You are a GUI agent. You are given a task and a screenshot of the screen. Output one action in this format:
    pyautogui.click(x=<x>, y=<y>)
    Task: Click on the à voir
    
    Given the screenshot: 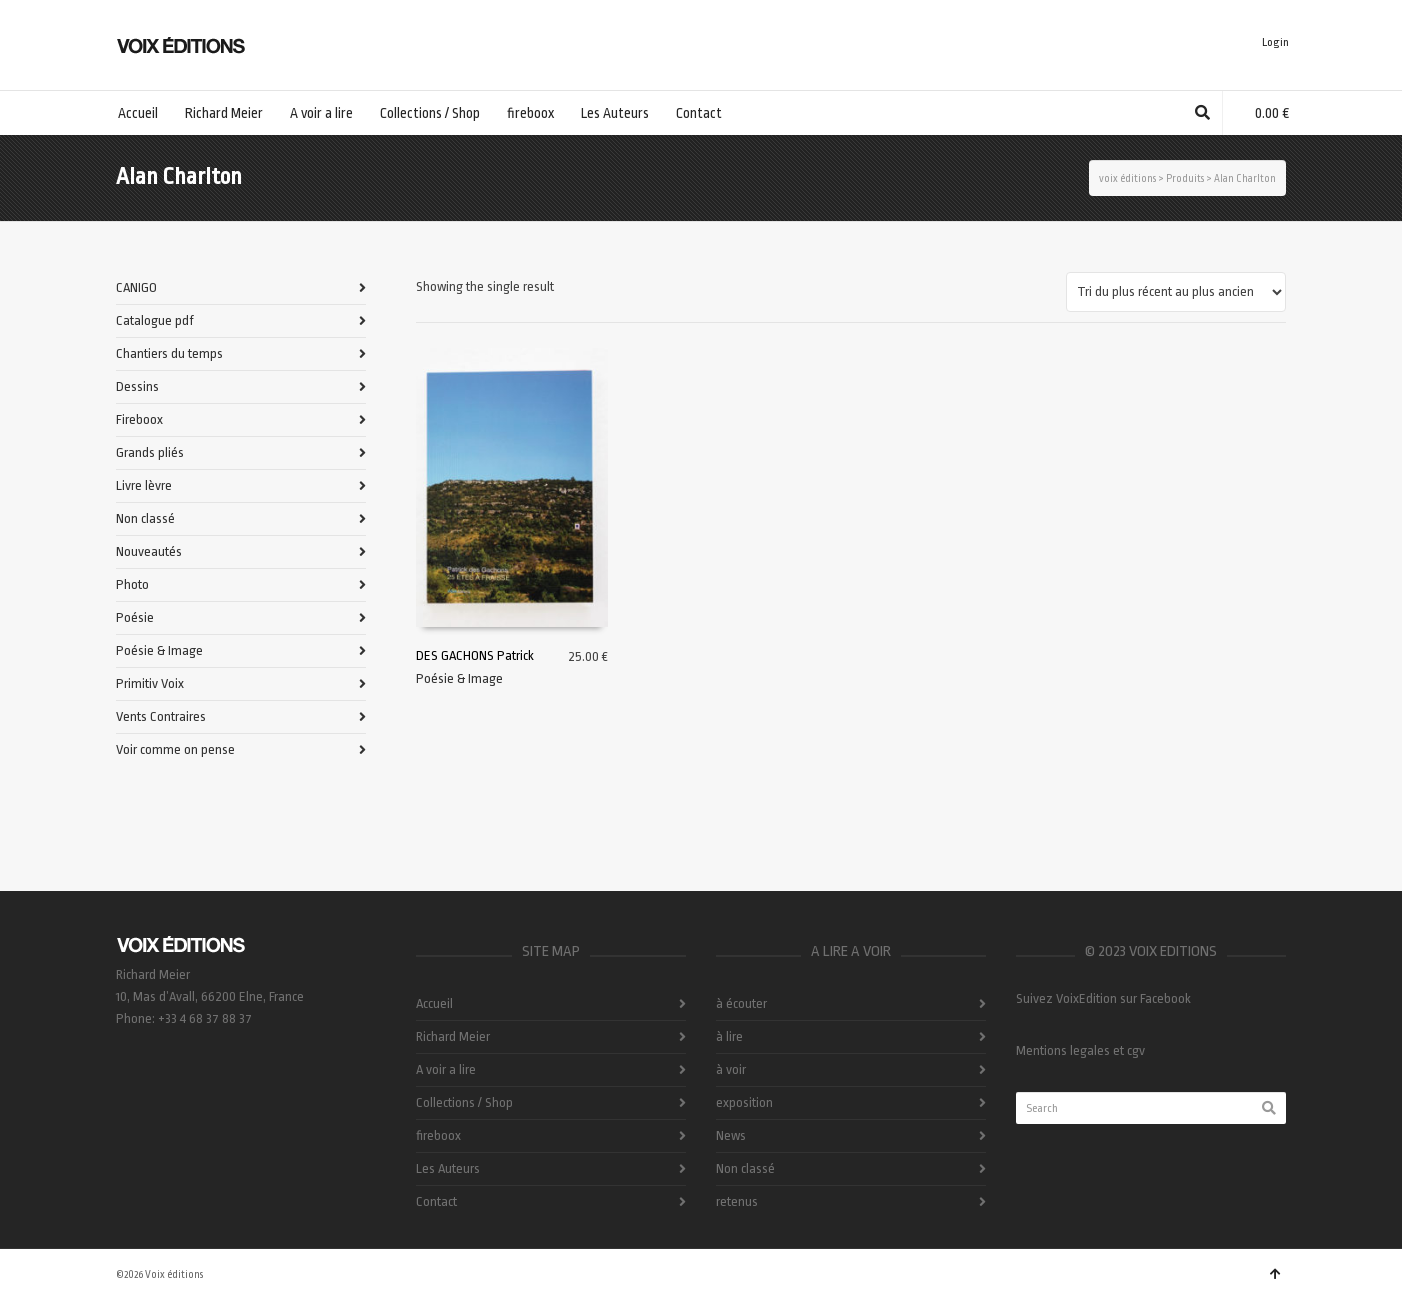 What is the action you would take?
    pyautogui.click(x=731, y=1069)
    